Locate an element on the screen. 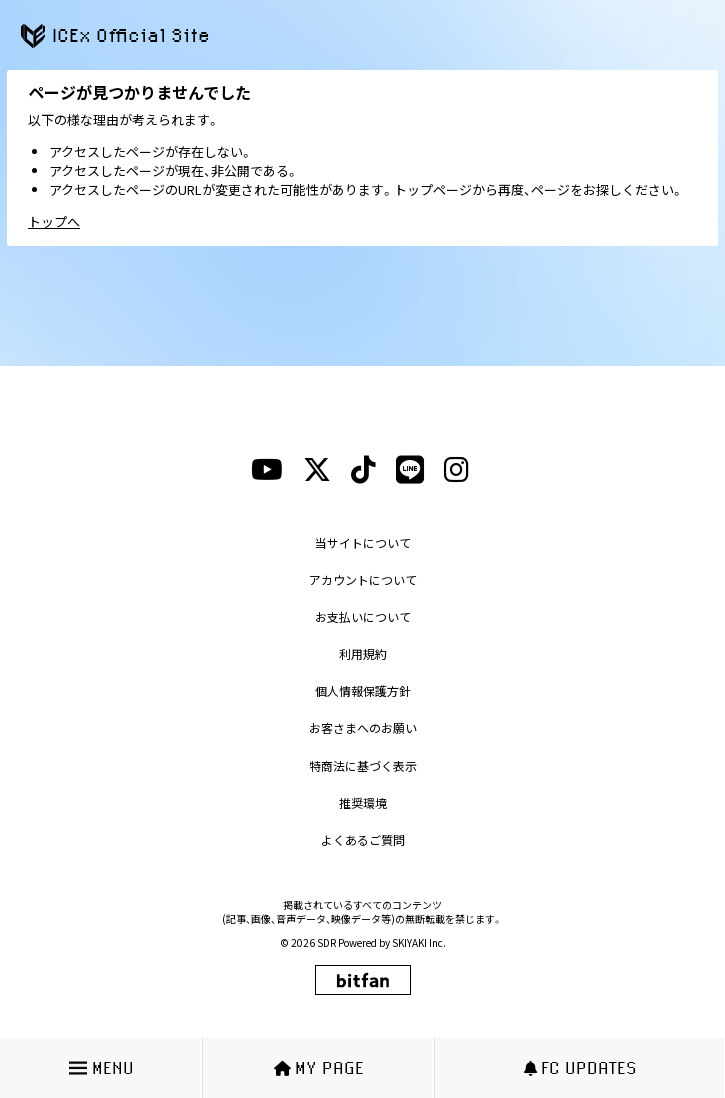 The width and height of the screenshot is (725, 1098). よくあるご質問 is located at coordinates (363, 839).